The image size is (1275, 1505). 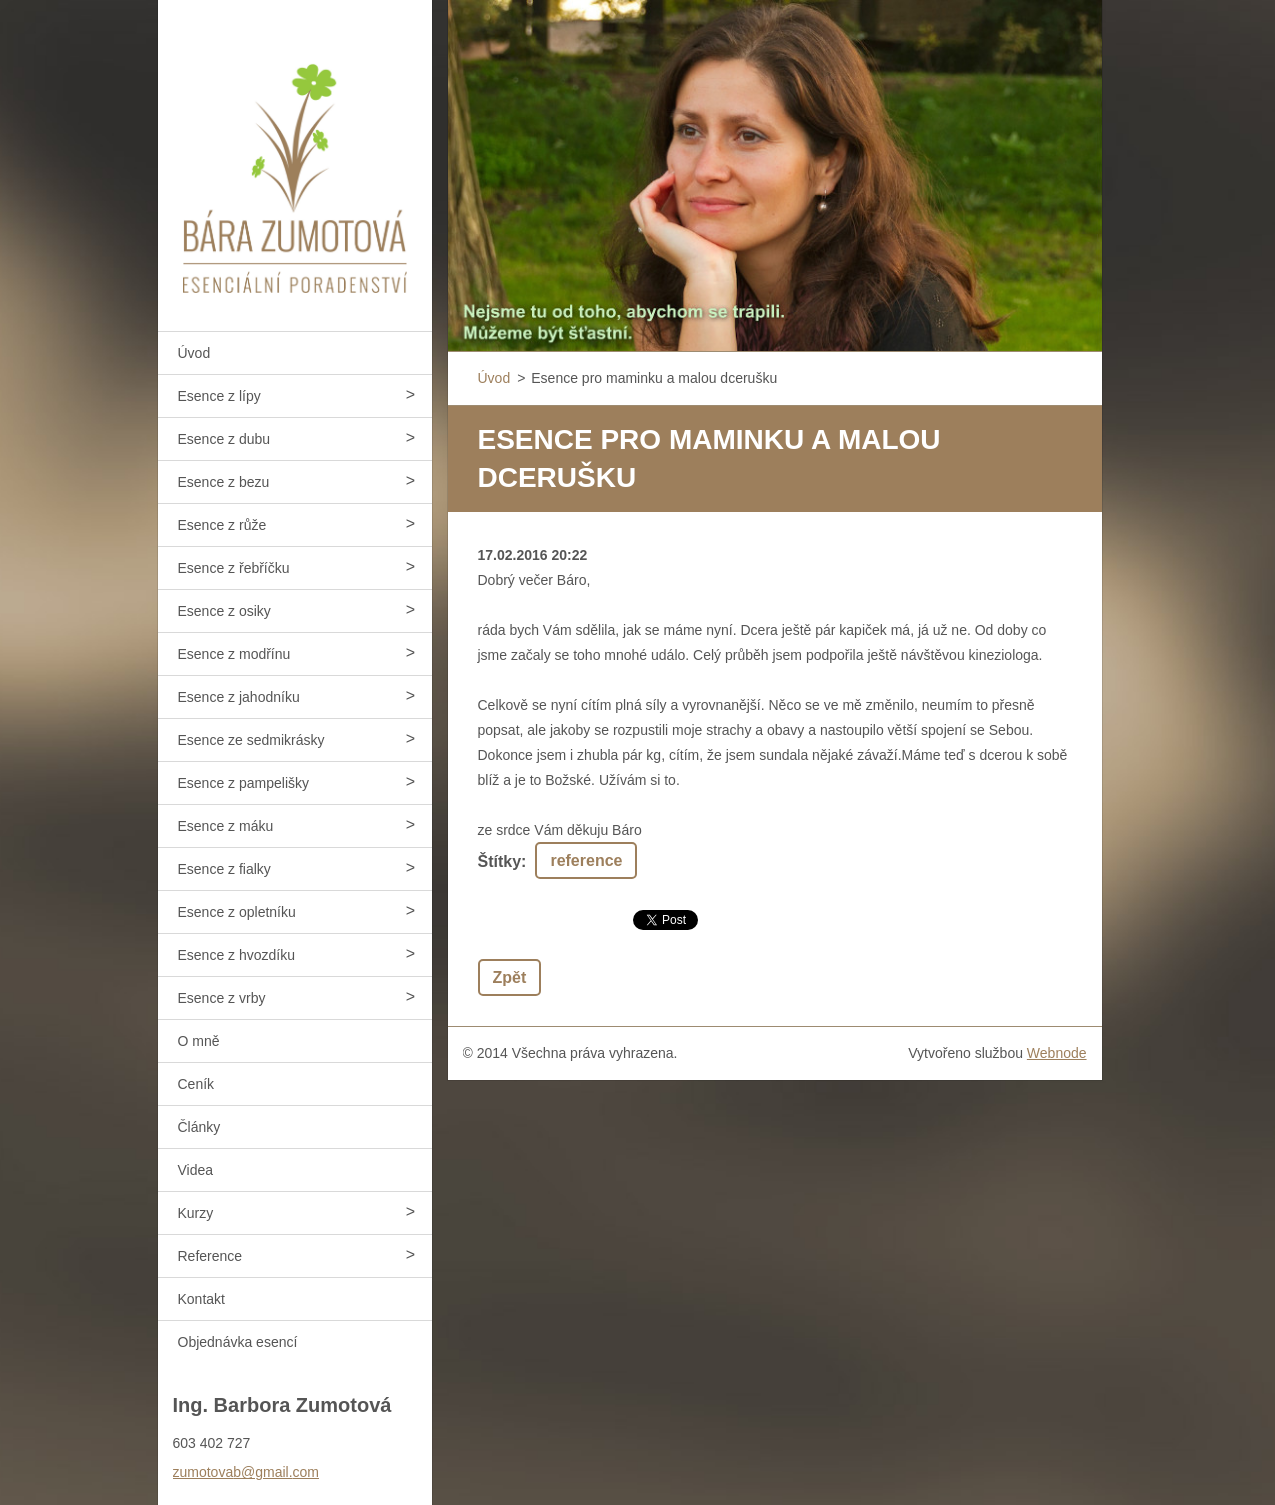 What do you see at coordinates (586, 860) in the screenshot?
I see `reference` at bounding box center [586, 860].